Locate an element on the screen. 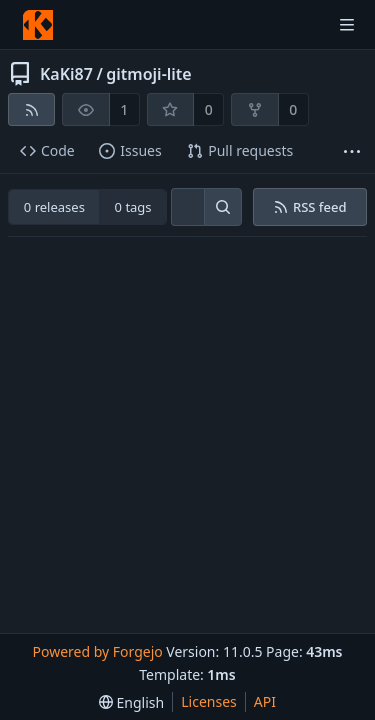 This screenshot has height=720, width=375. Powered by Forgejo is located at coordinates (97, 651).